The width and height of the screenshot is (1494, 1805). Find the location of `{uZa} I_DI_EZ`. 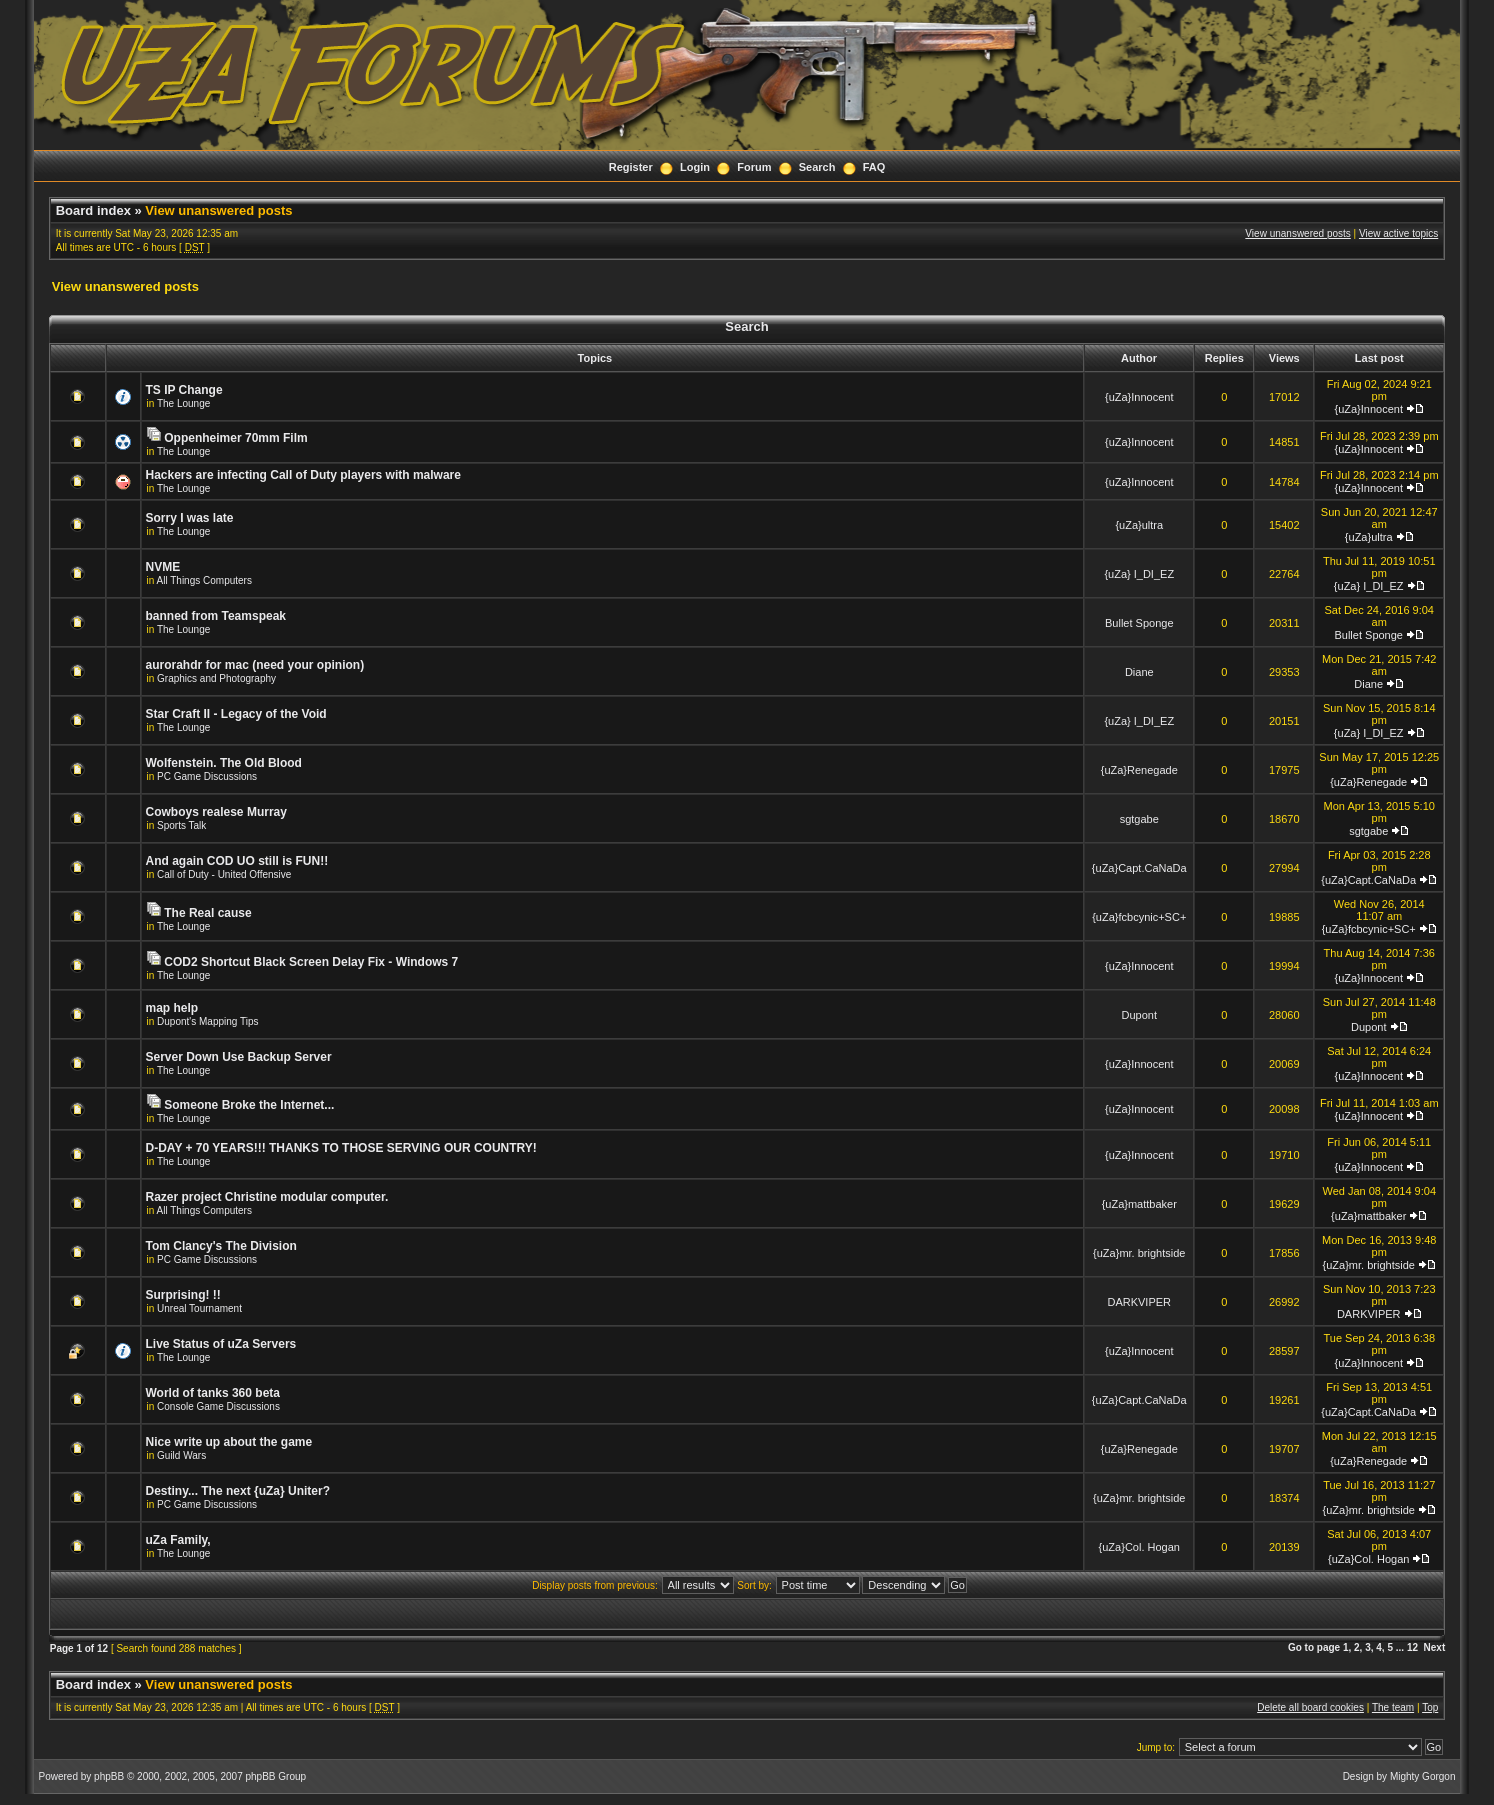

{uZa} I_DI_EZ is located at coordinates (1139, 574).